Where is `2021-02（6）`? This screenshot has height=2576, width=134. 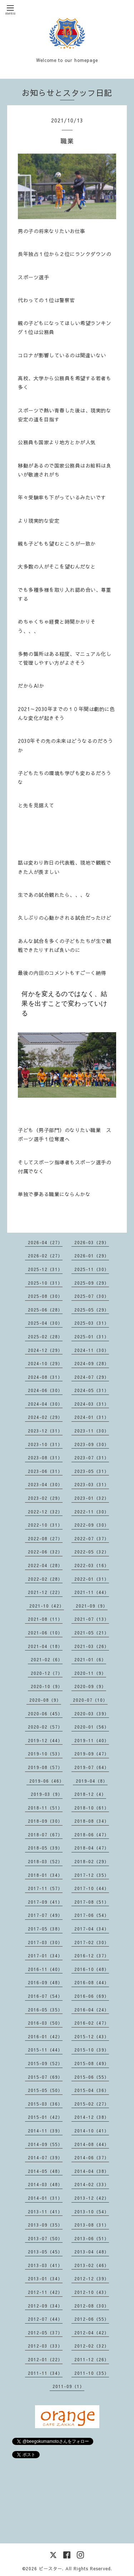
2021-02（6） is located at coordinates (47, 1659).